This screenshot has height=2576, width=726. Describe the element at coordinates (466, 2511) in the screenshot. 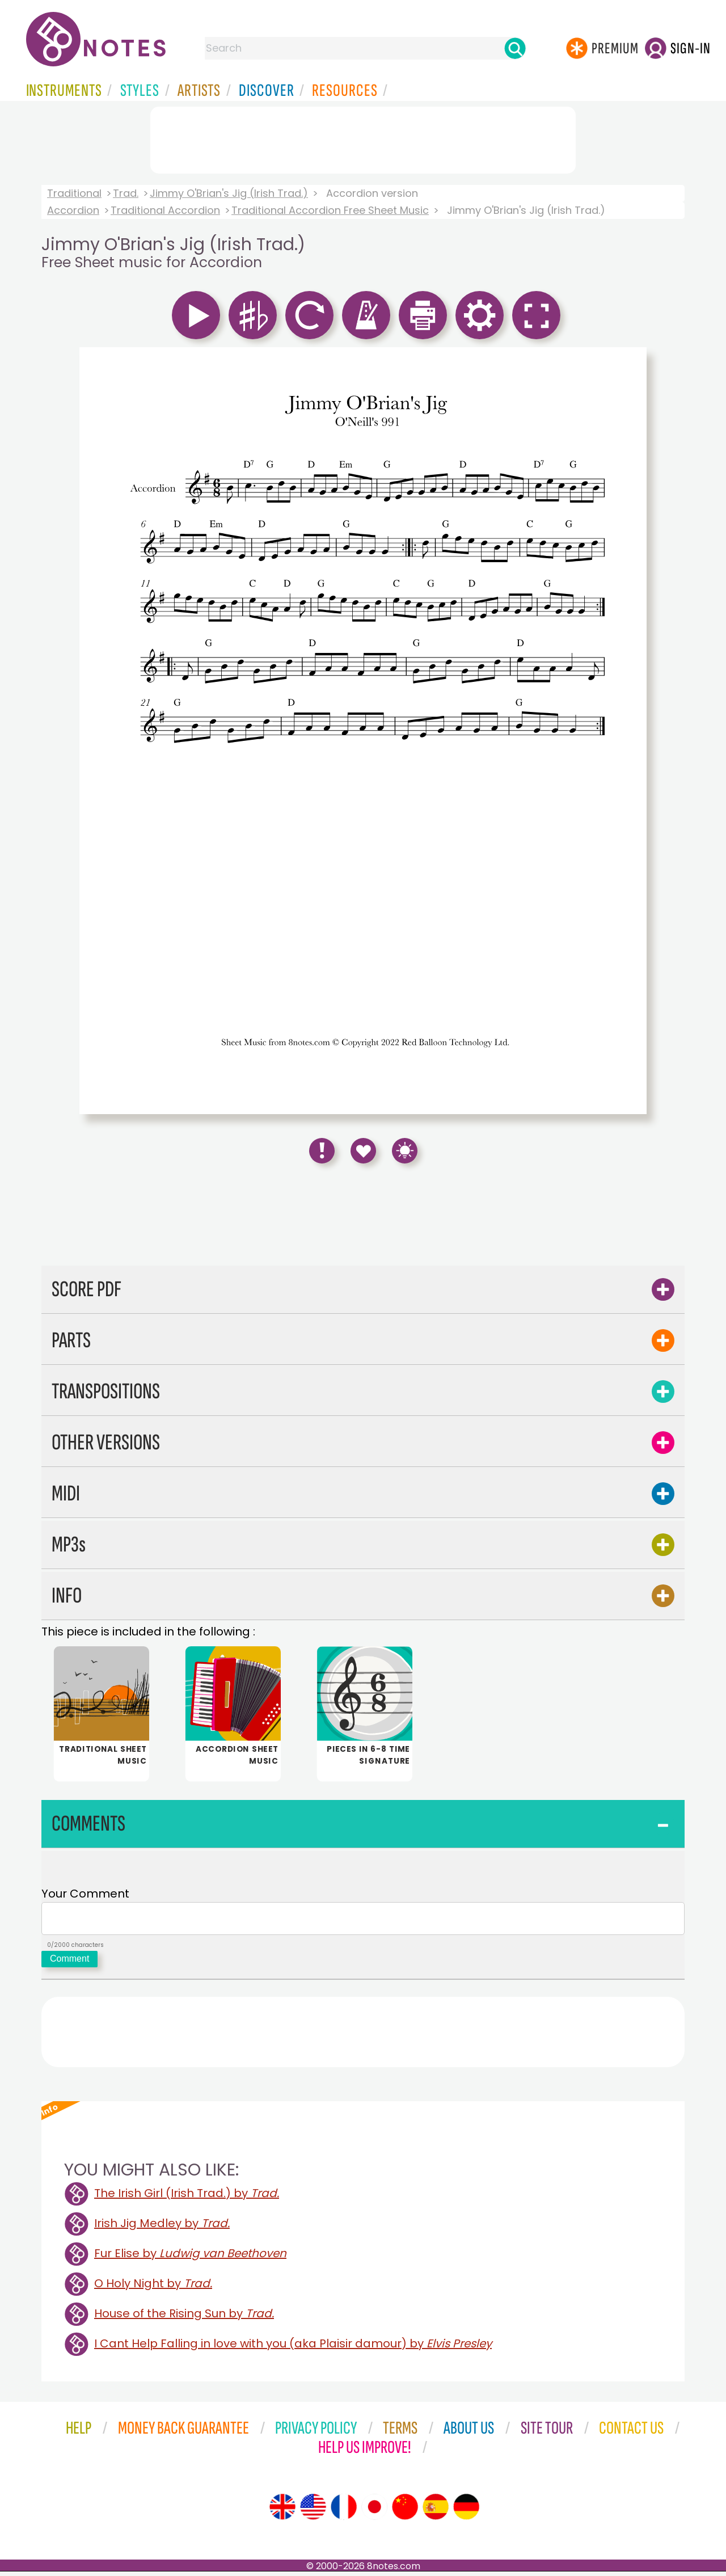

I see `[Site tour (German)]` at that location.